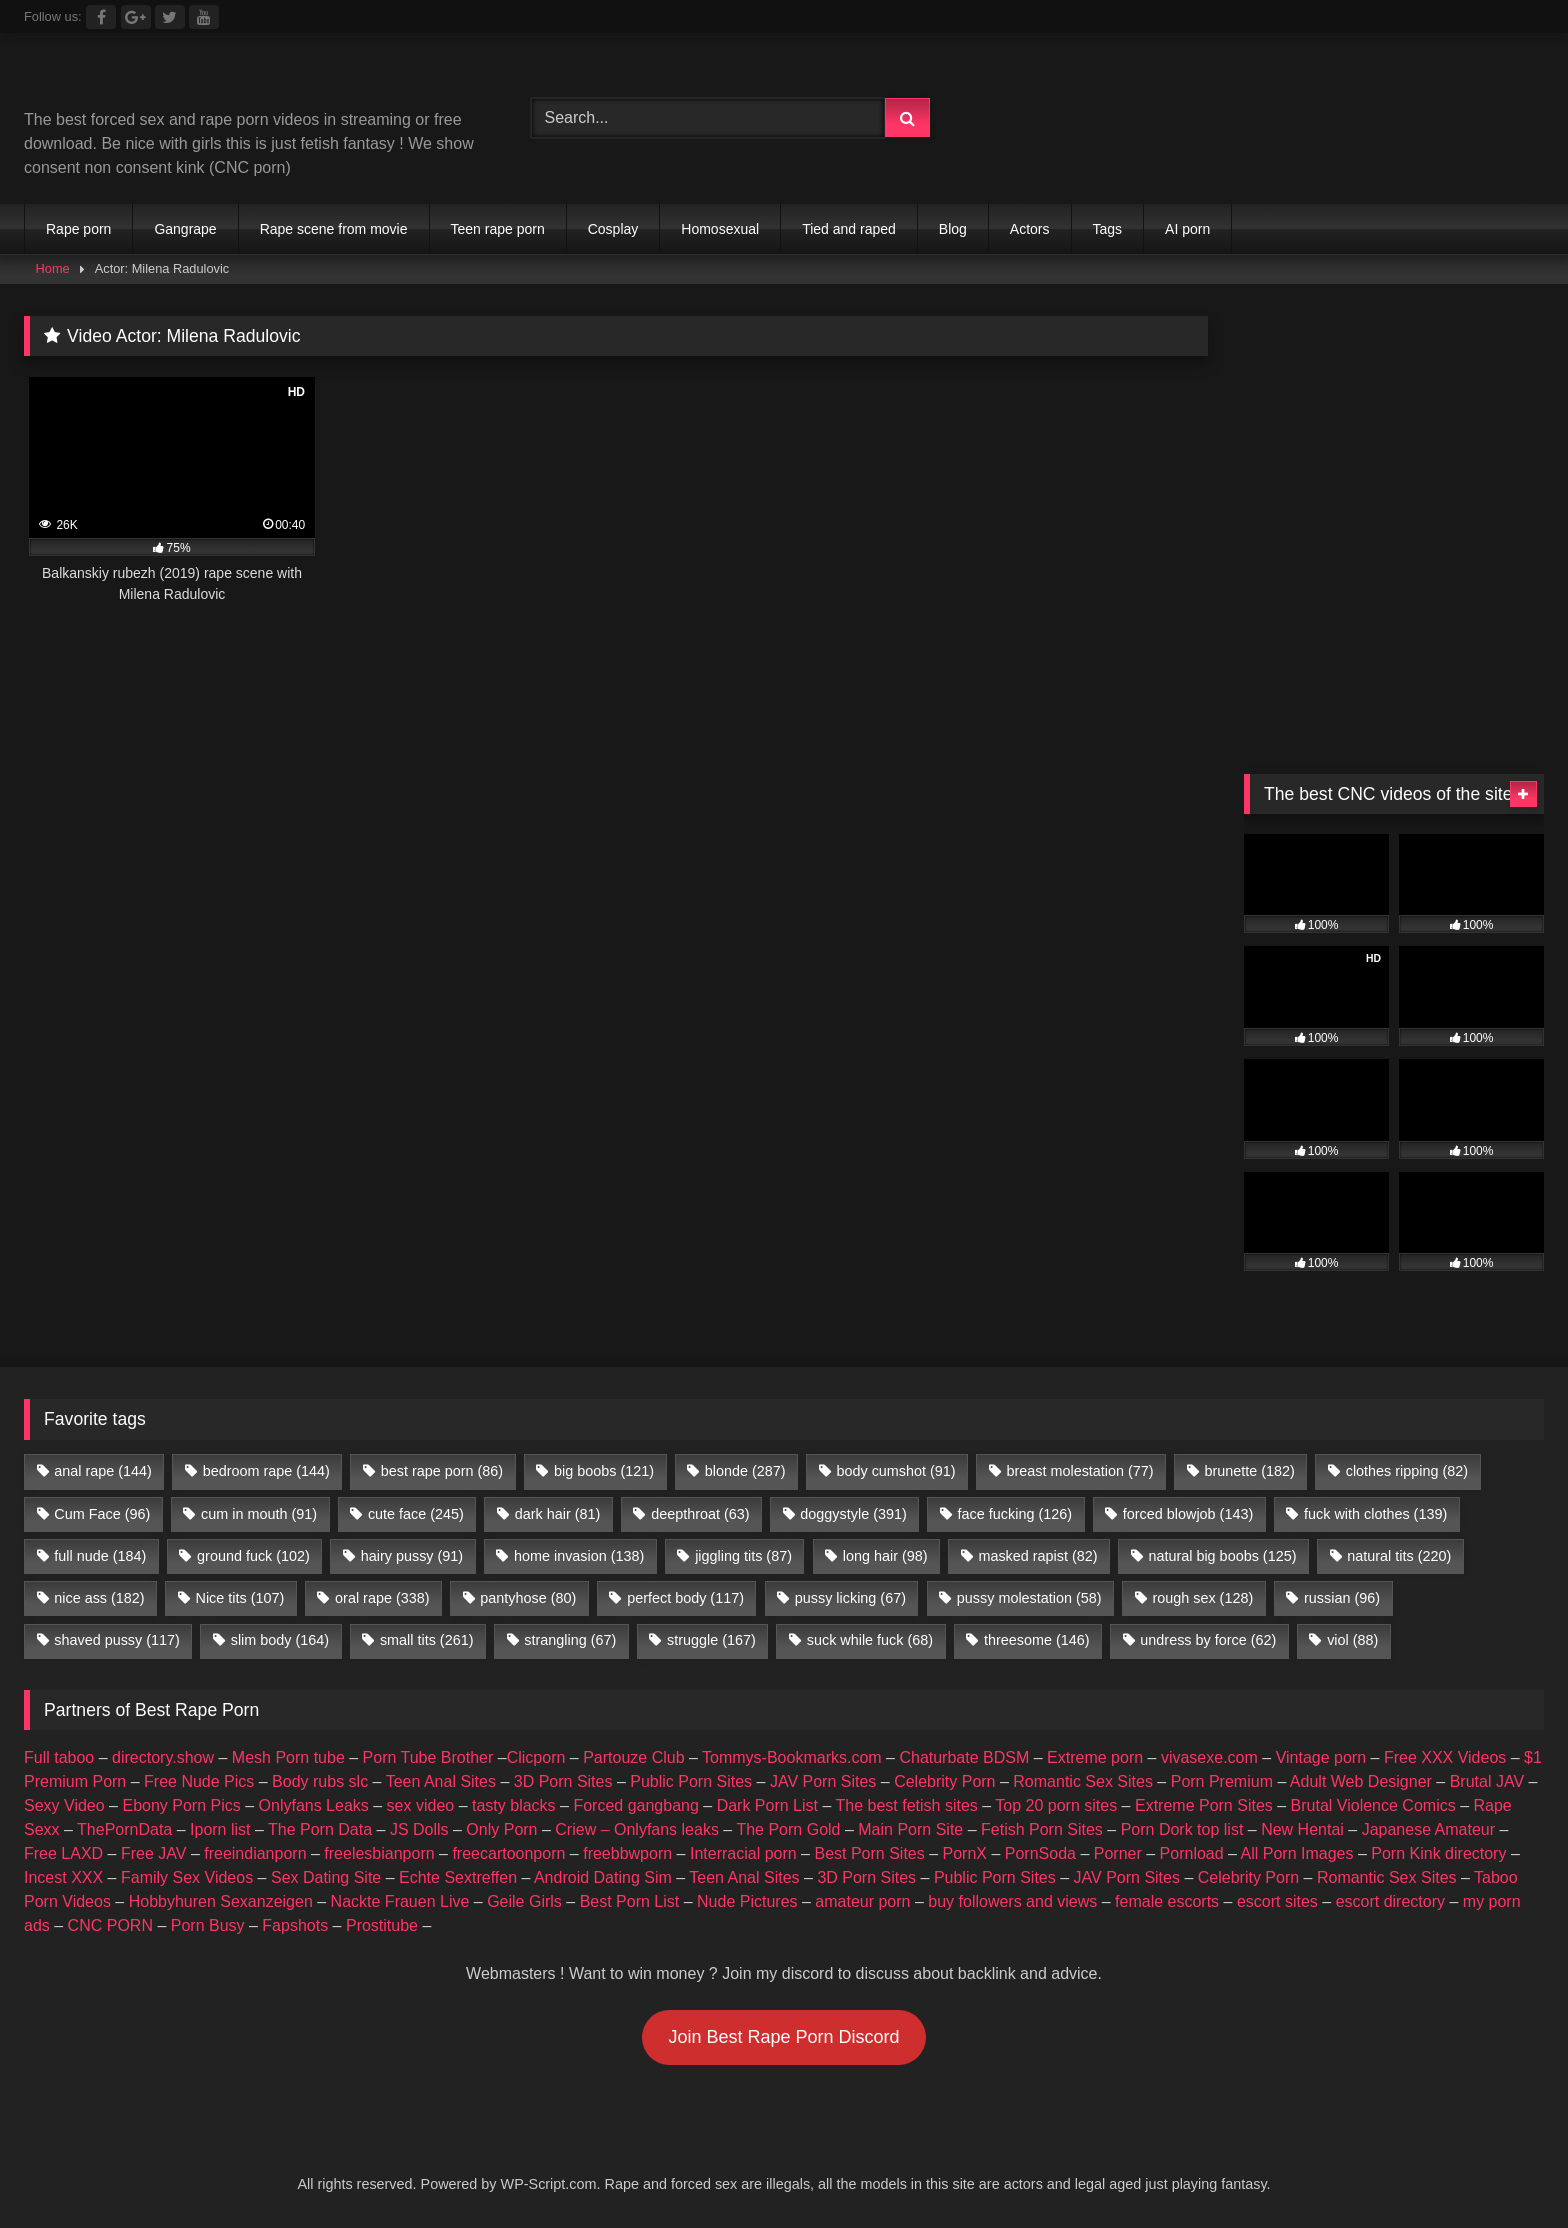 The height and width of the screenshot is (2228, 1568). Describe the element at coordinates (266, 1471) in the screenshot. I see `bedroom rape [bedroom rape (144 items)]` at that location.